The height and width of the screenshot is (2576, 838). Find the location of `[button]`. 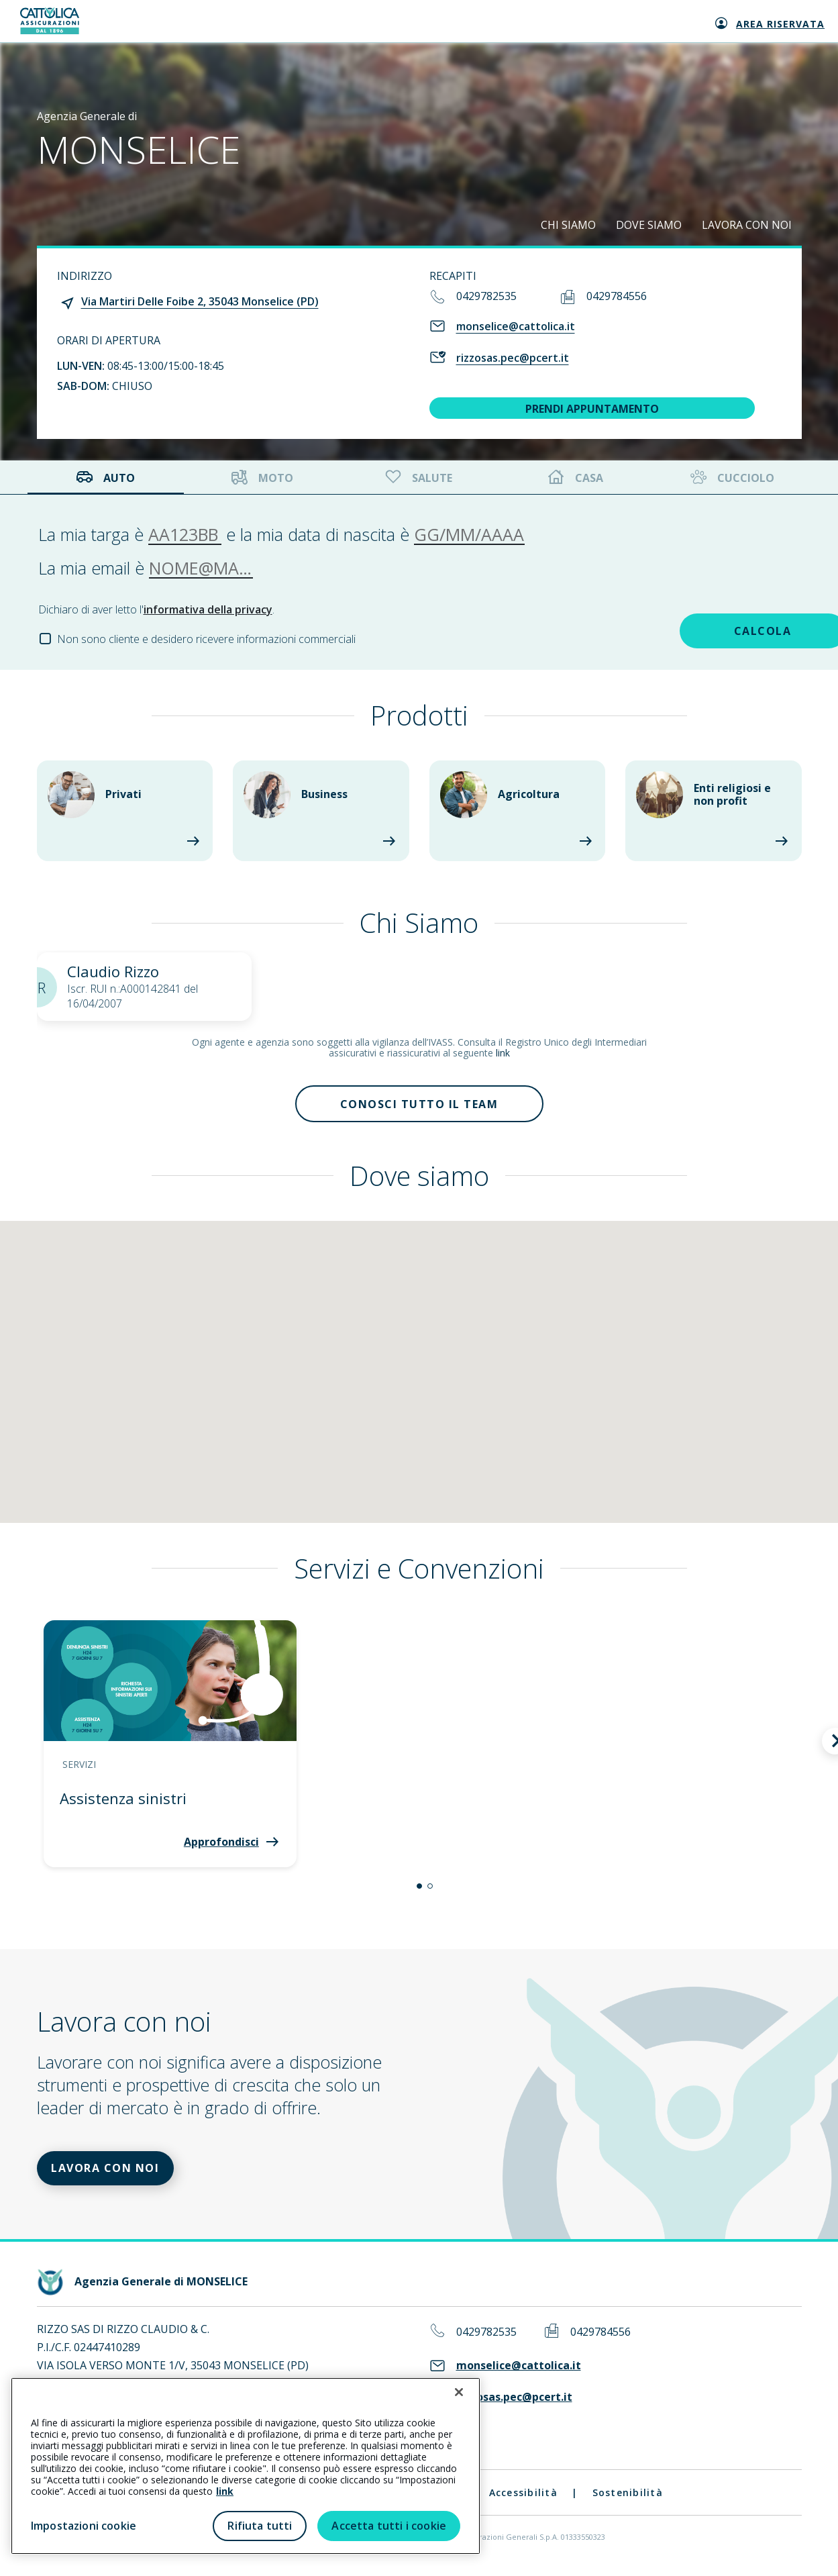

[button] is located at coordinates (419, 1890).